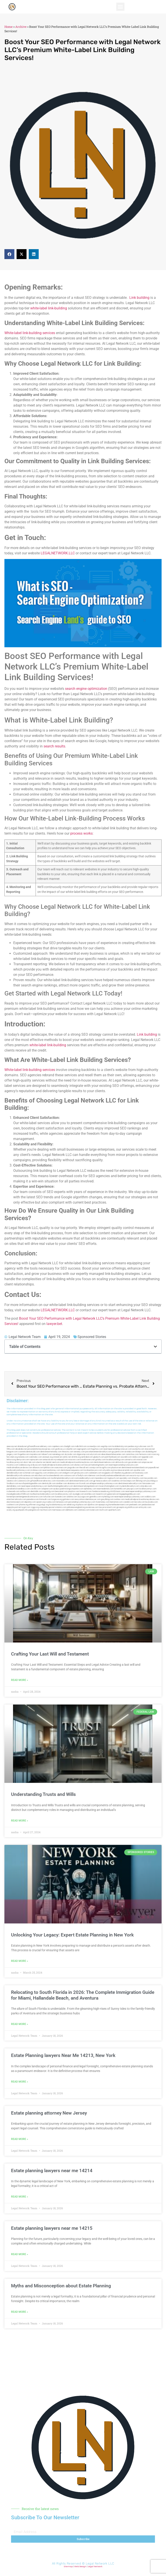  Describe the element at coordinates (100, 1491) in the screenshot. I see `fondaciocanada.org` at that location.